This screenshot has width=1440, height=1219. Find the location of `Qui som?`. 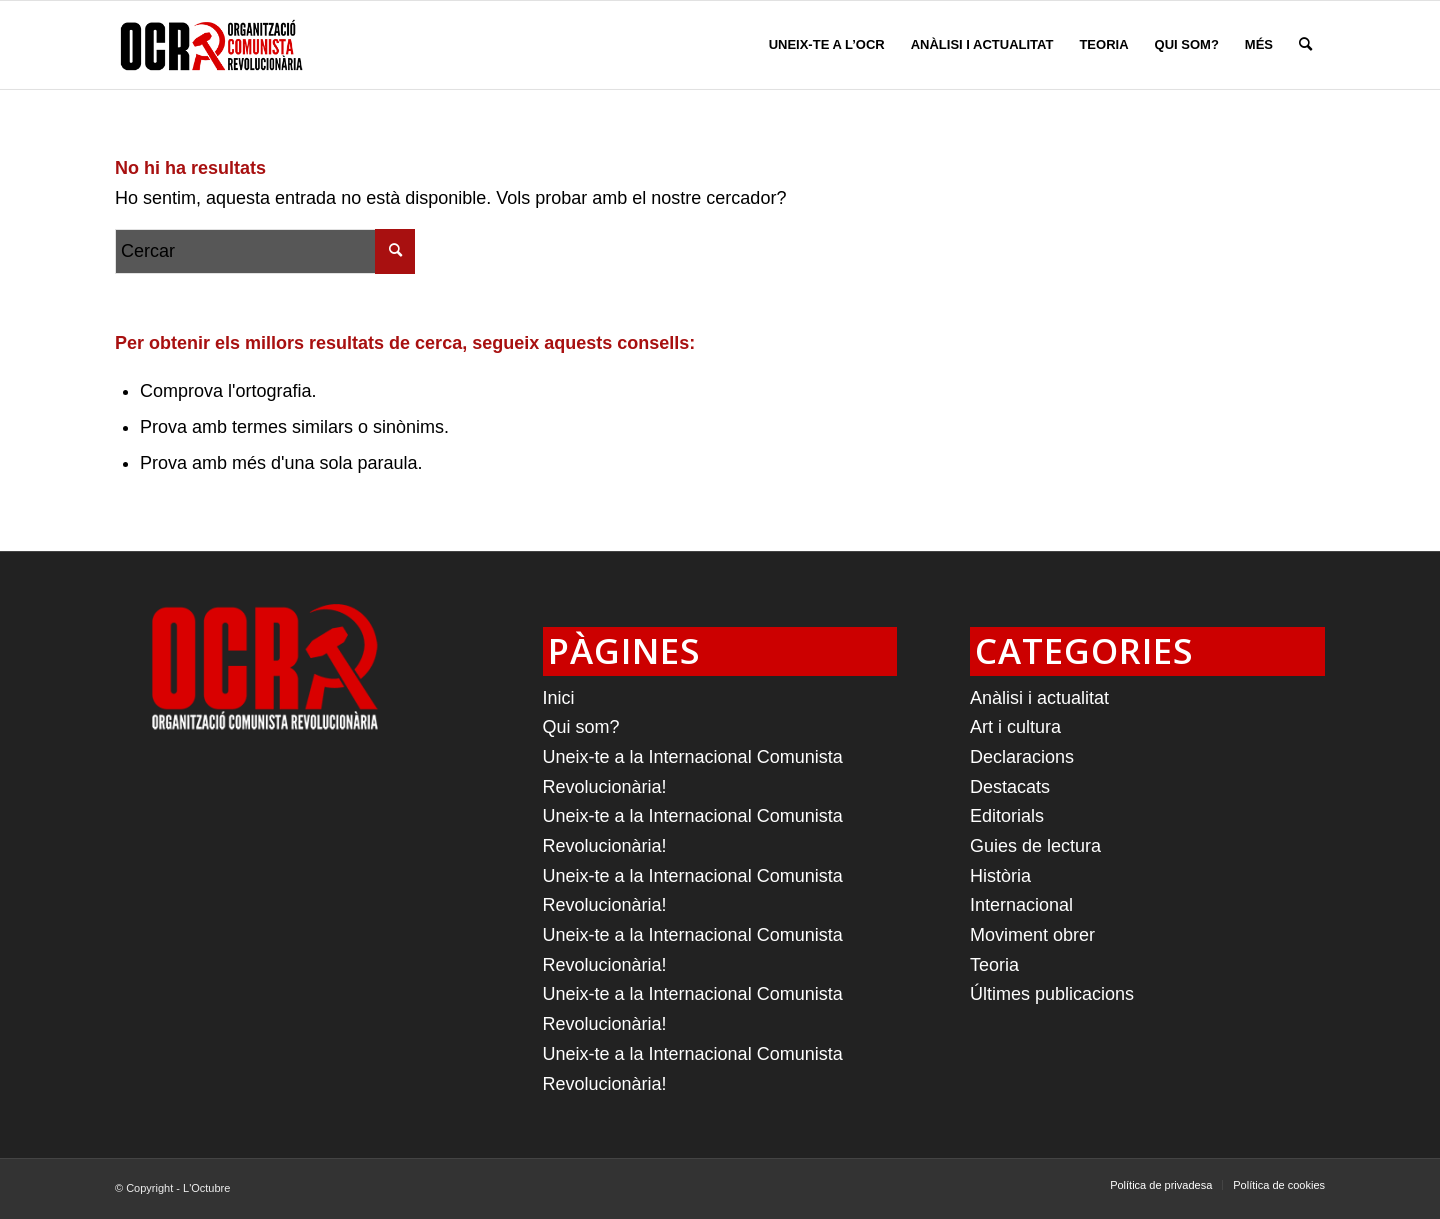

Qui som? is located at coordinates (581, 727).